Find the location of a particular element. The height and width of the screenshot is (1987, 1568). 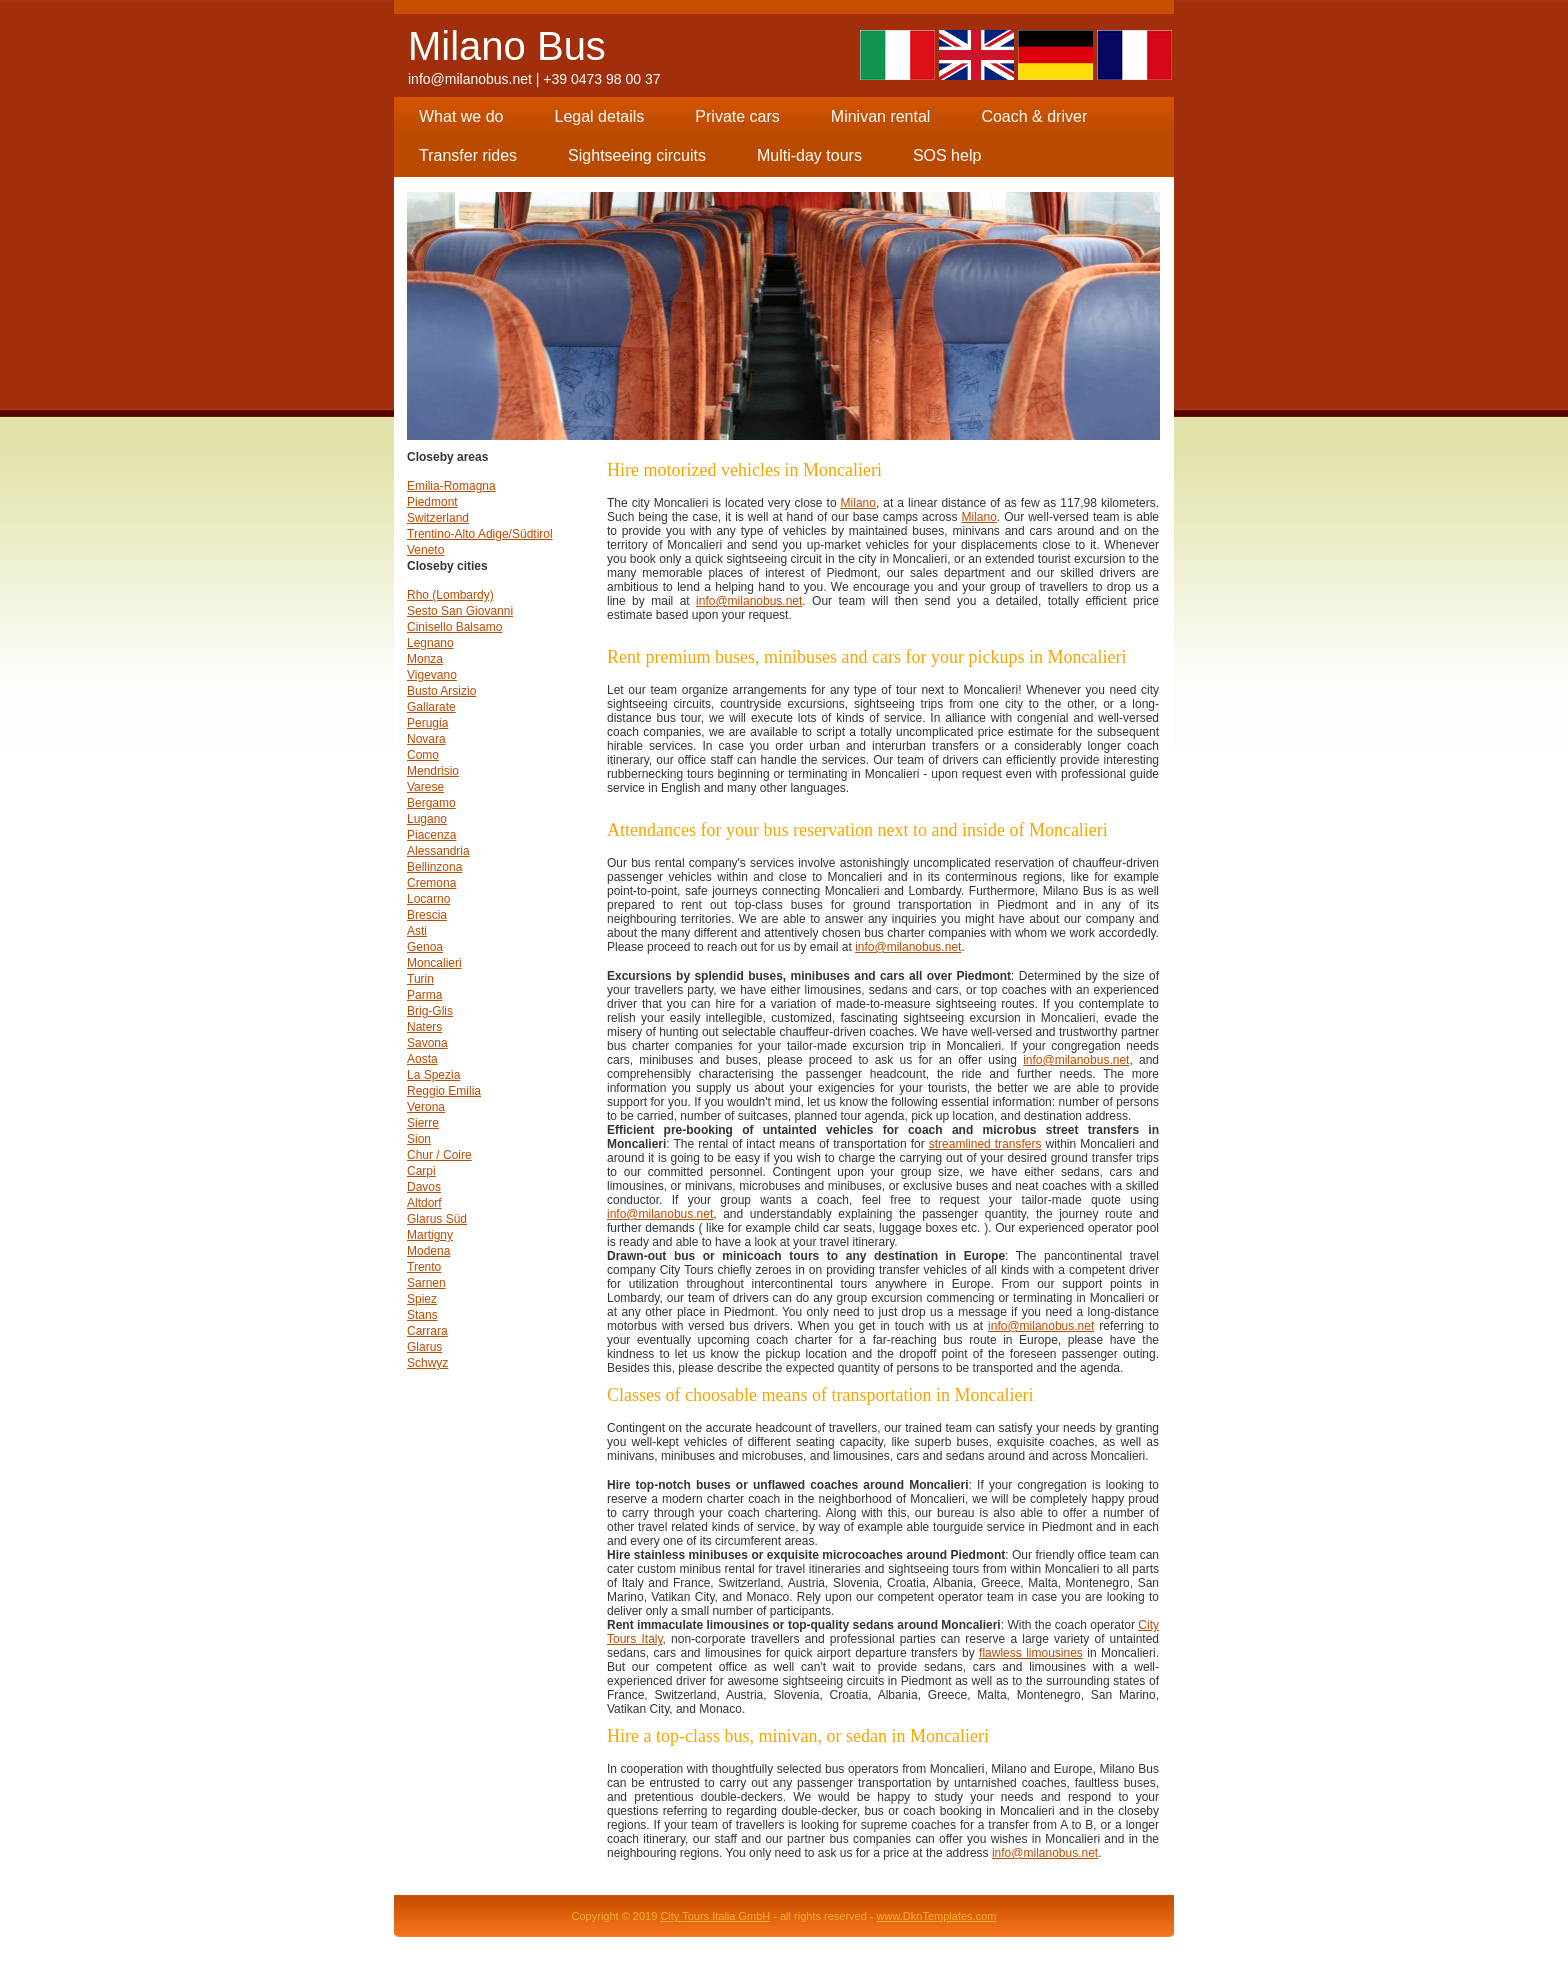

Brig-Glis is located at coordinates (430, 1011).